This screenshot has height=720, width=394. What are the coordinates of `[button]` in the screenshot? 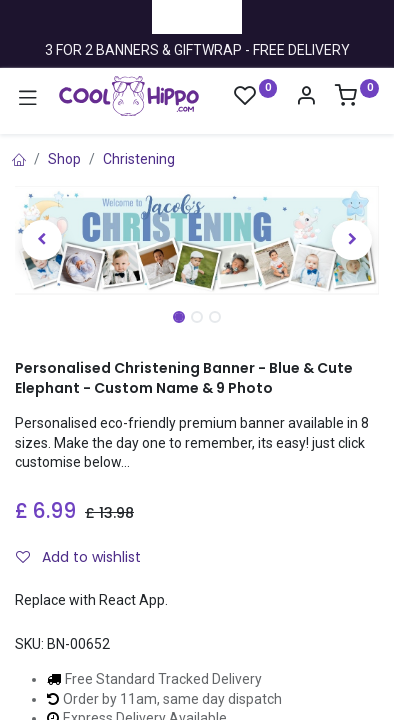 It's located at (42, 240).